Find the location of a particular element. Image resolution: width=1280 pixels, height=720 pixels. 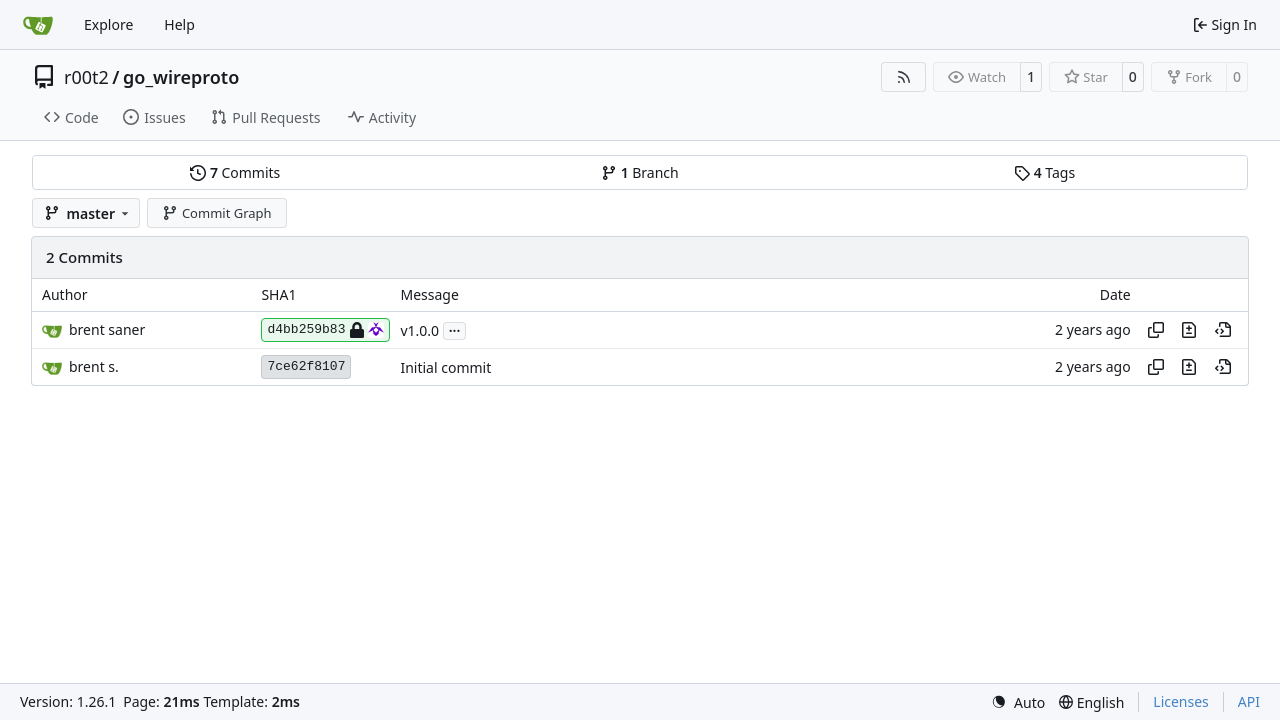

... is located at coordinates (455, 329).